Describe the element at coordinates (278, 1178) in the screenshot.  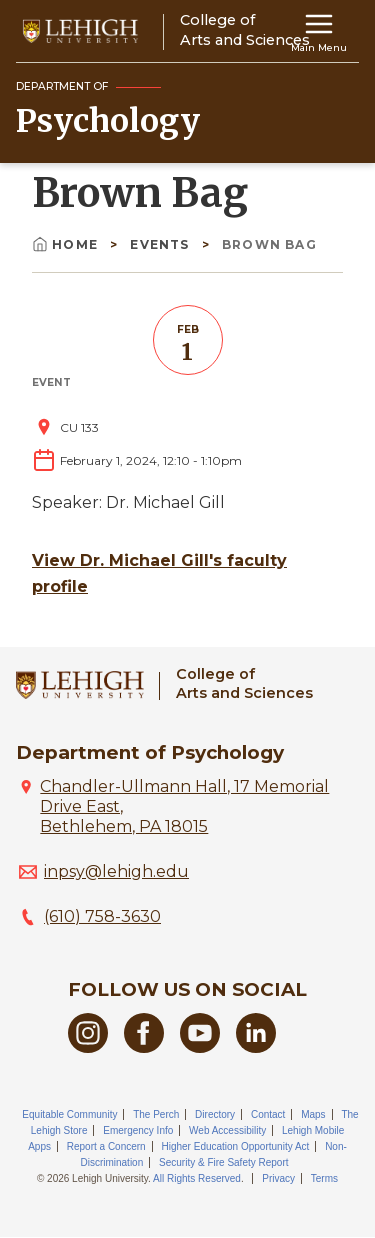
I see `Privacy` at that location.